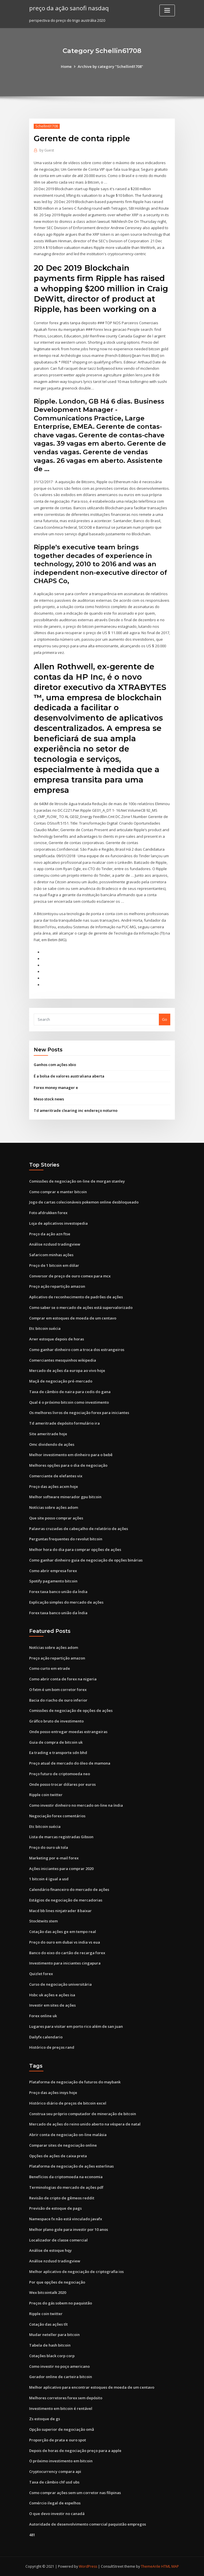  Describe the element at coordinates (67, 1370) in the screenshot. I see `Mercado de ações da europa ao vivo hoje` at that location.